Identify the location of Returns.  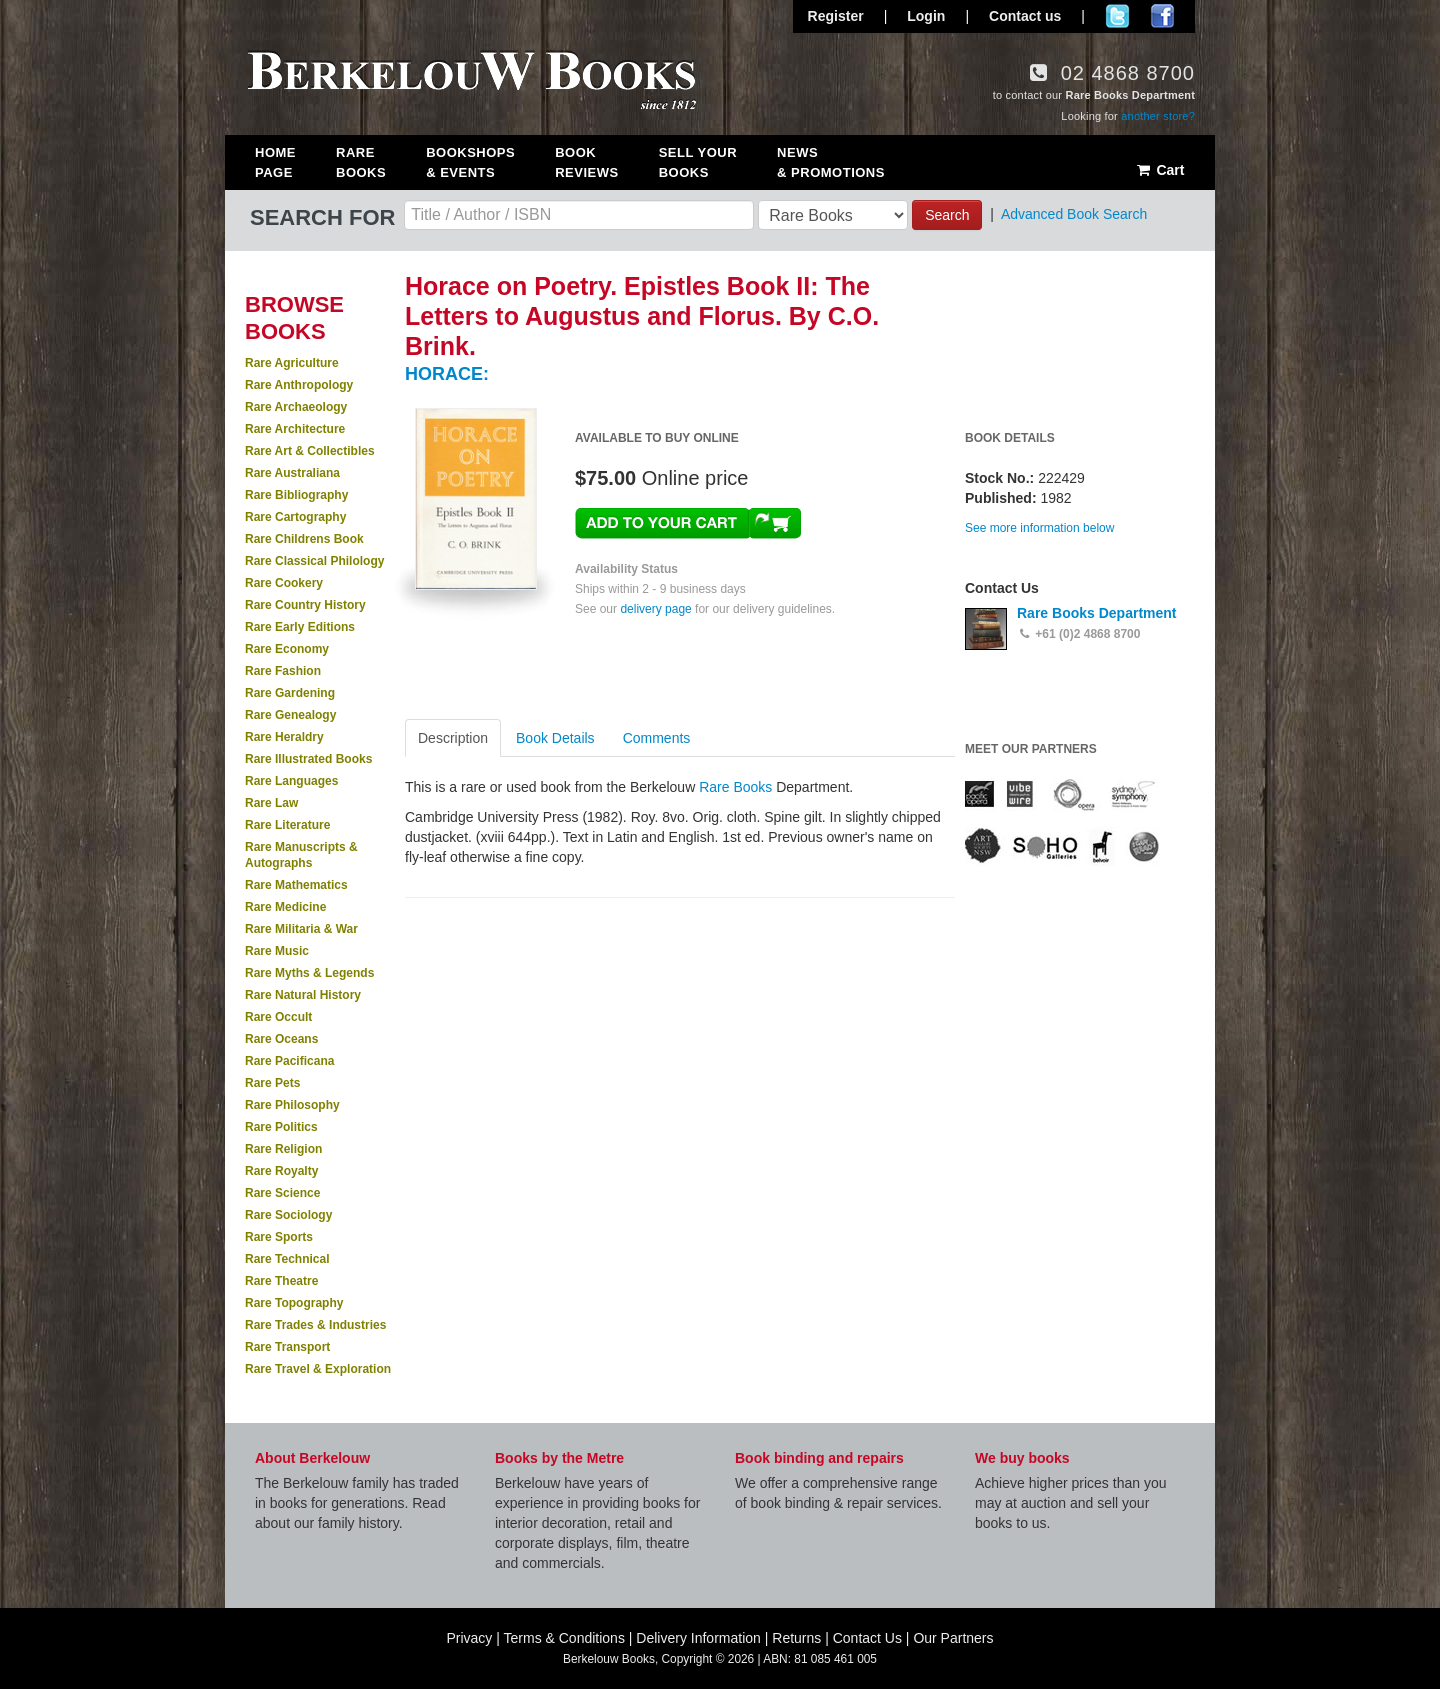
(796, 1638).